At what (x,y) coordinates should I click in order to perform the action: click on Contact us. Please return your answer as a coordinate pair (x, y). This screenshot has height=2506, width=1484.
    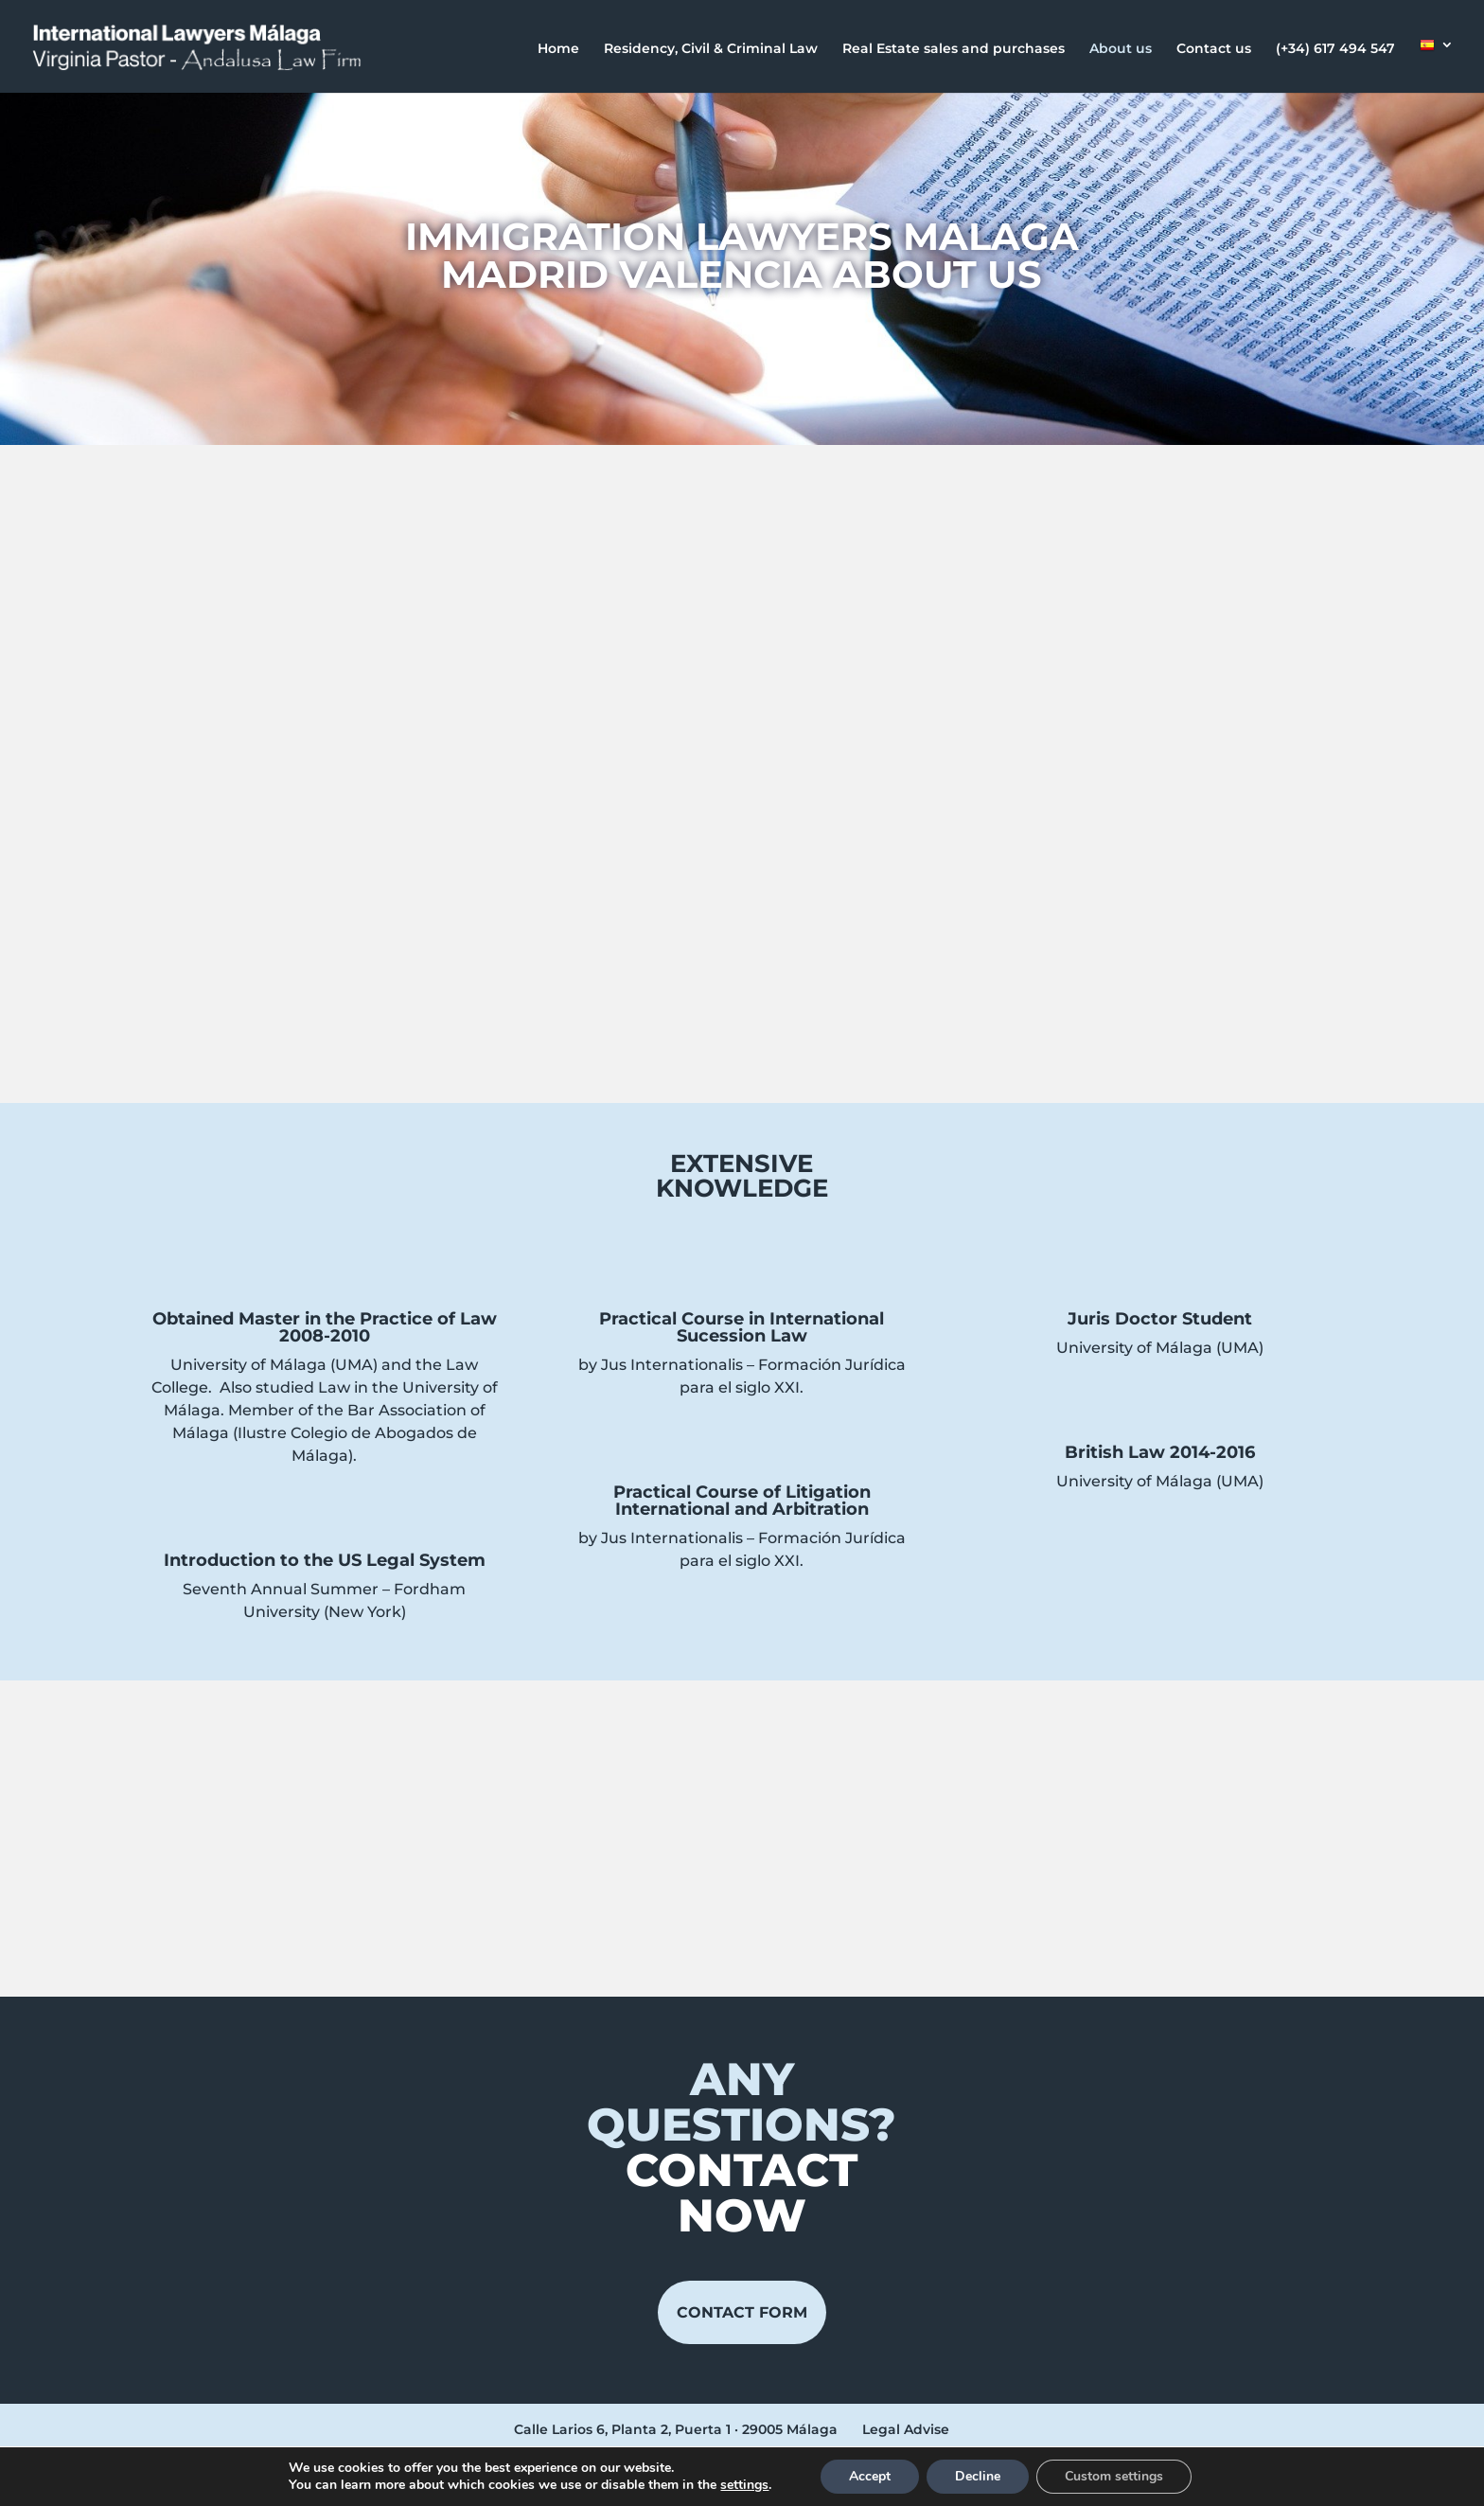
    Looking at the image, I should click on (1213, 49).